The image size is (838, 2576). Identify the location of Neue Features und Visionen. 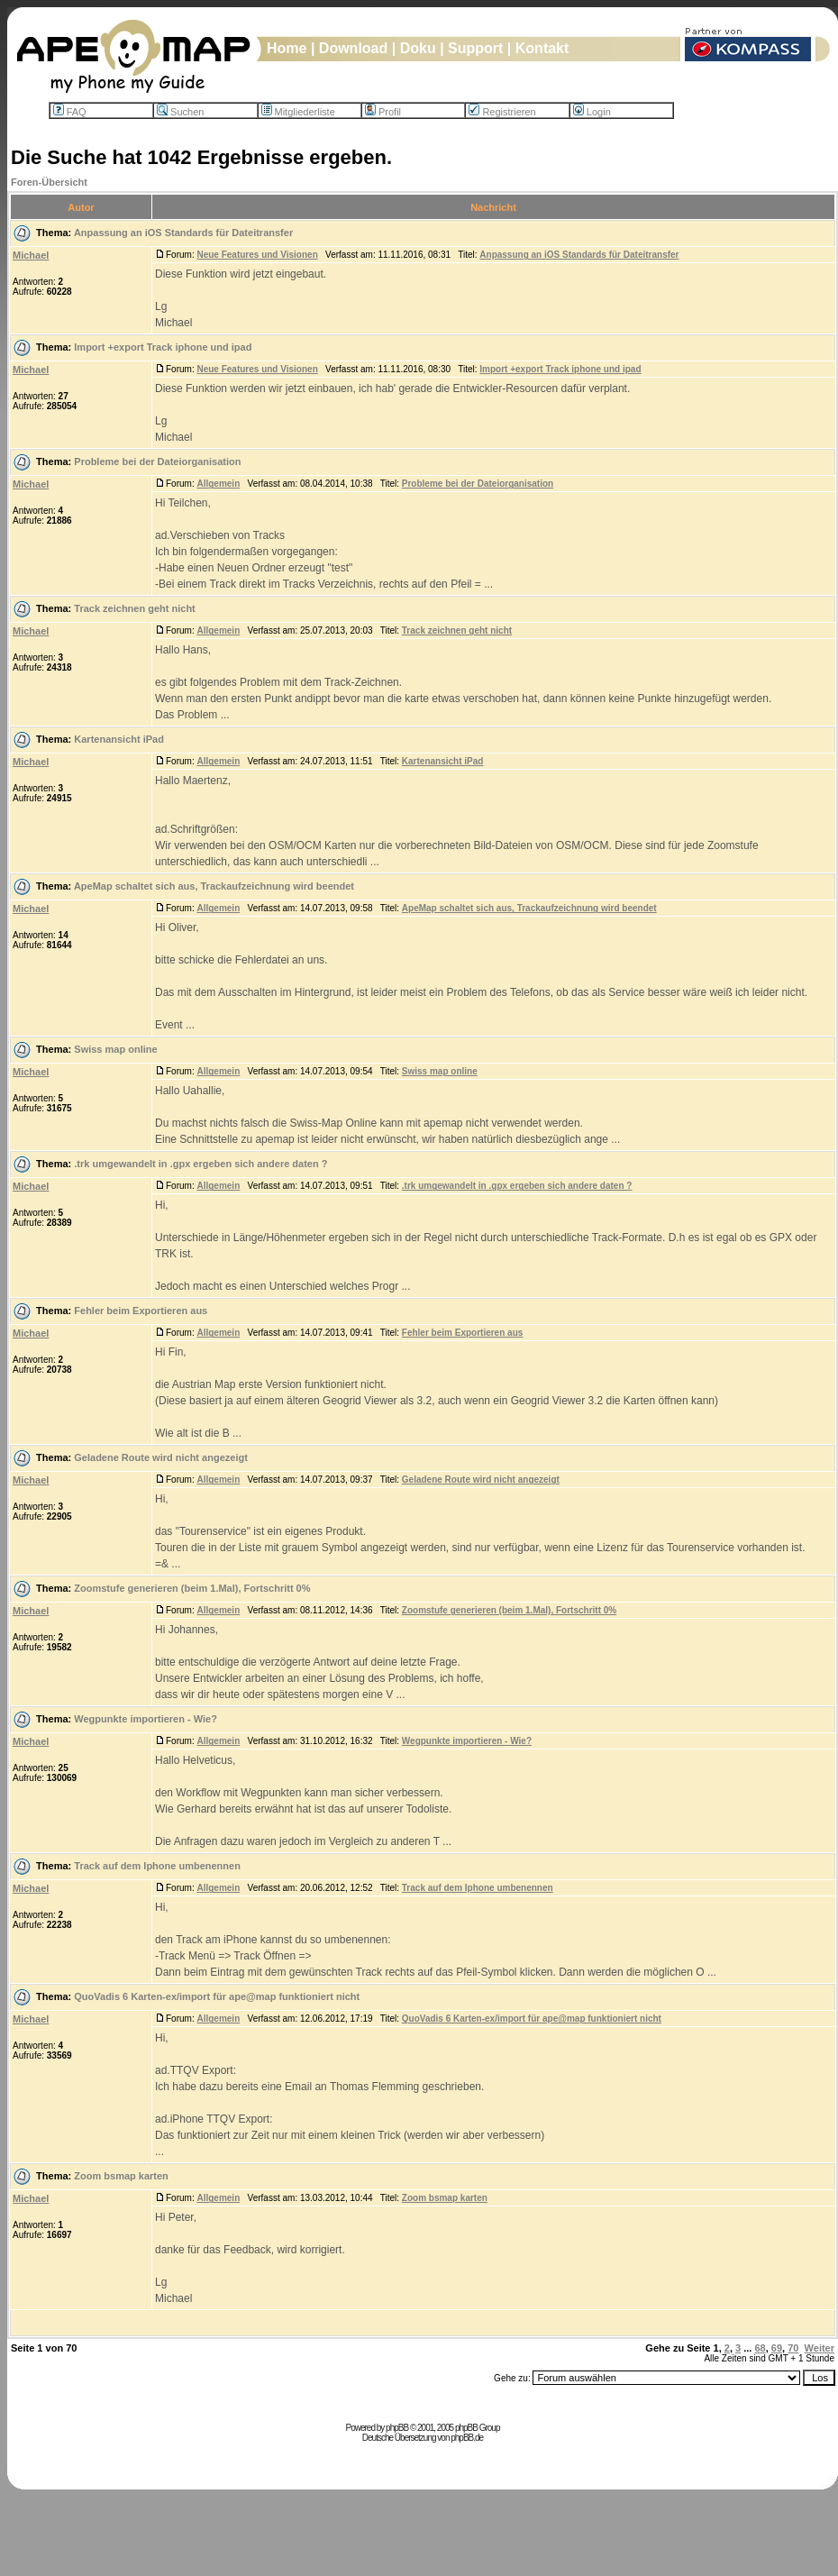
(256, 255).